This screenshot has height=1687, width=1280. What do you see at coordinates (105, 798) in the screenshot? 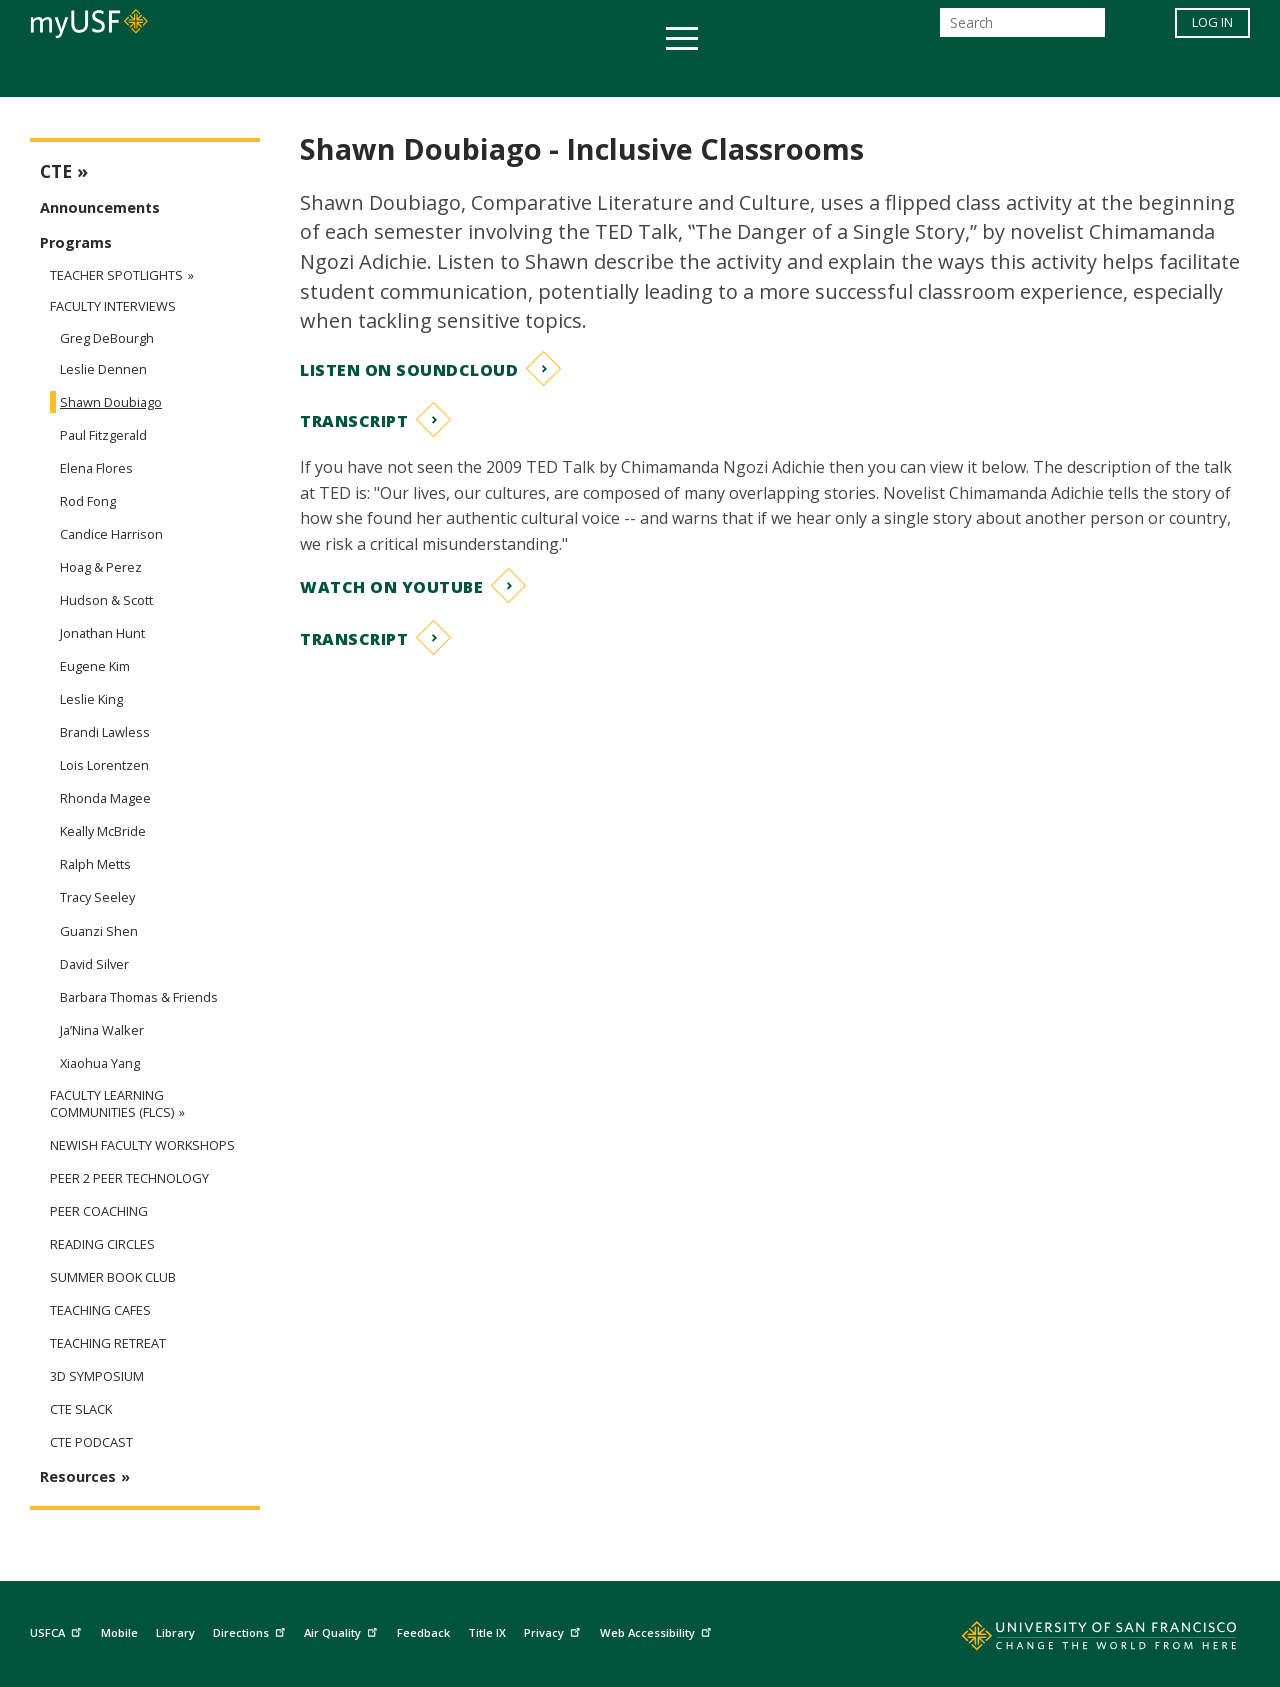
I see `Rhonda Magee` at bounding box center [105, 798].